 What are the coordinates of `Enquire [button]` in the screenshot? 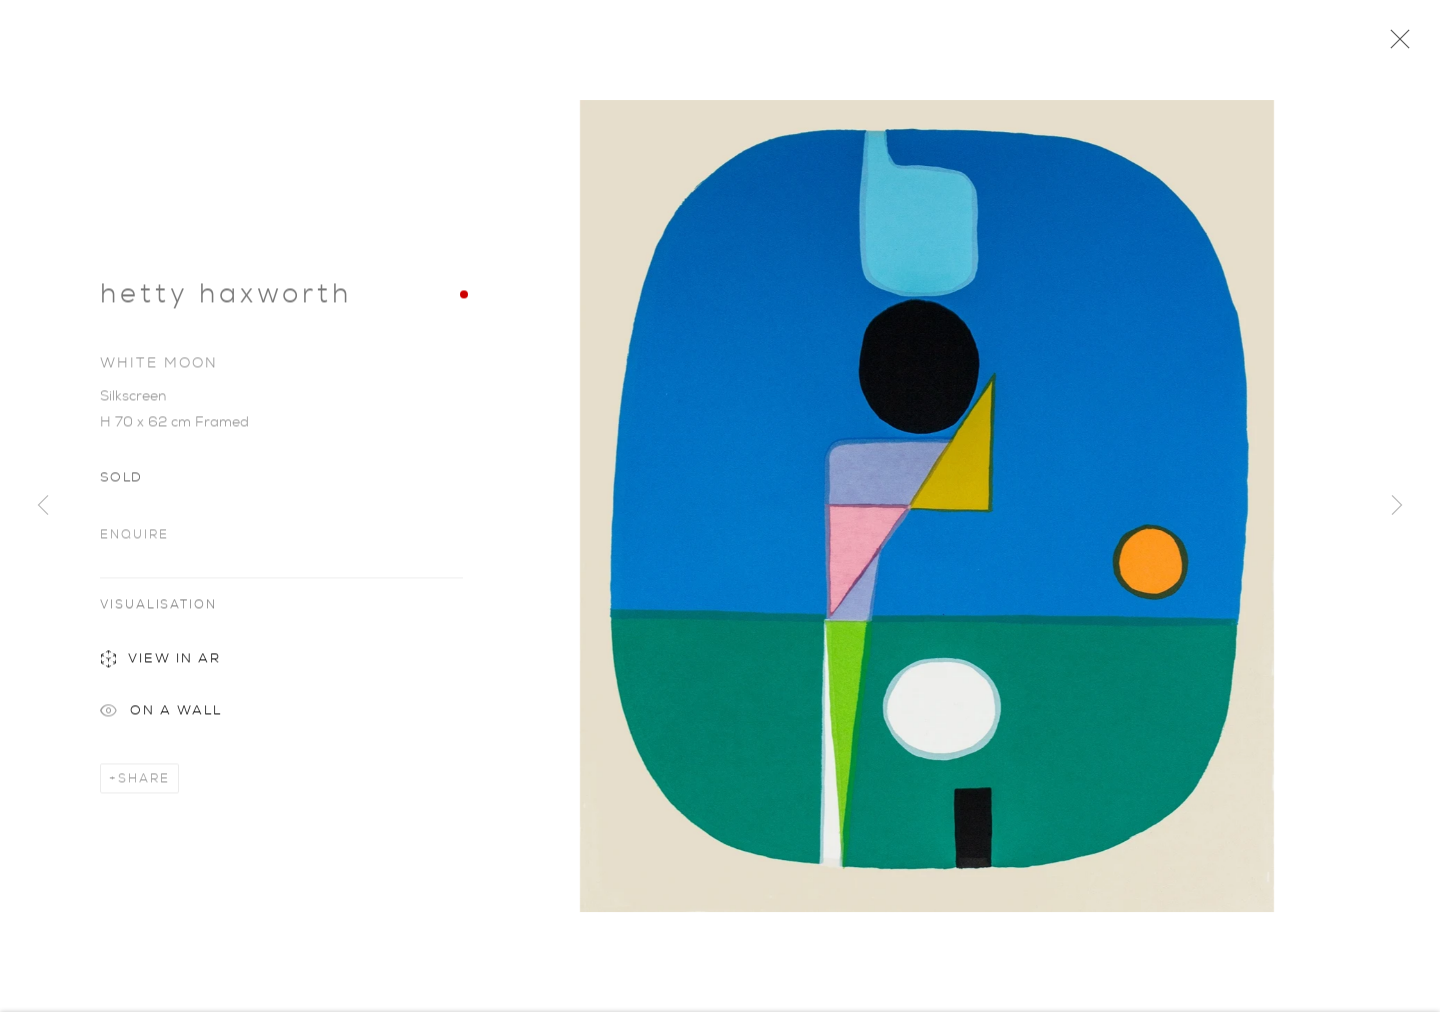 It's located at (134, 536).